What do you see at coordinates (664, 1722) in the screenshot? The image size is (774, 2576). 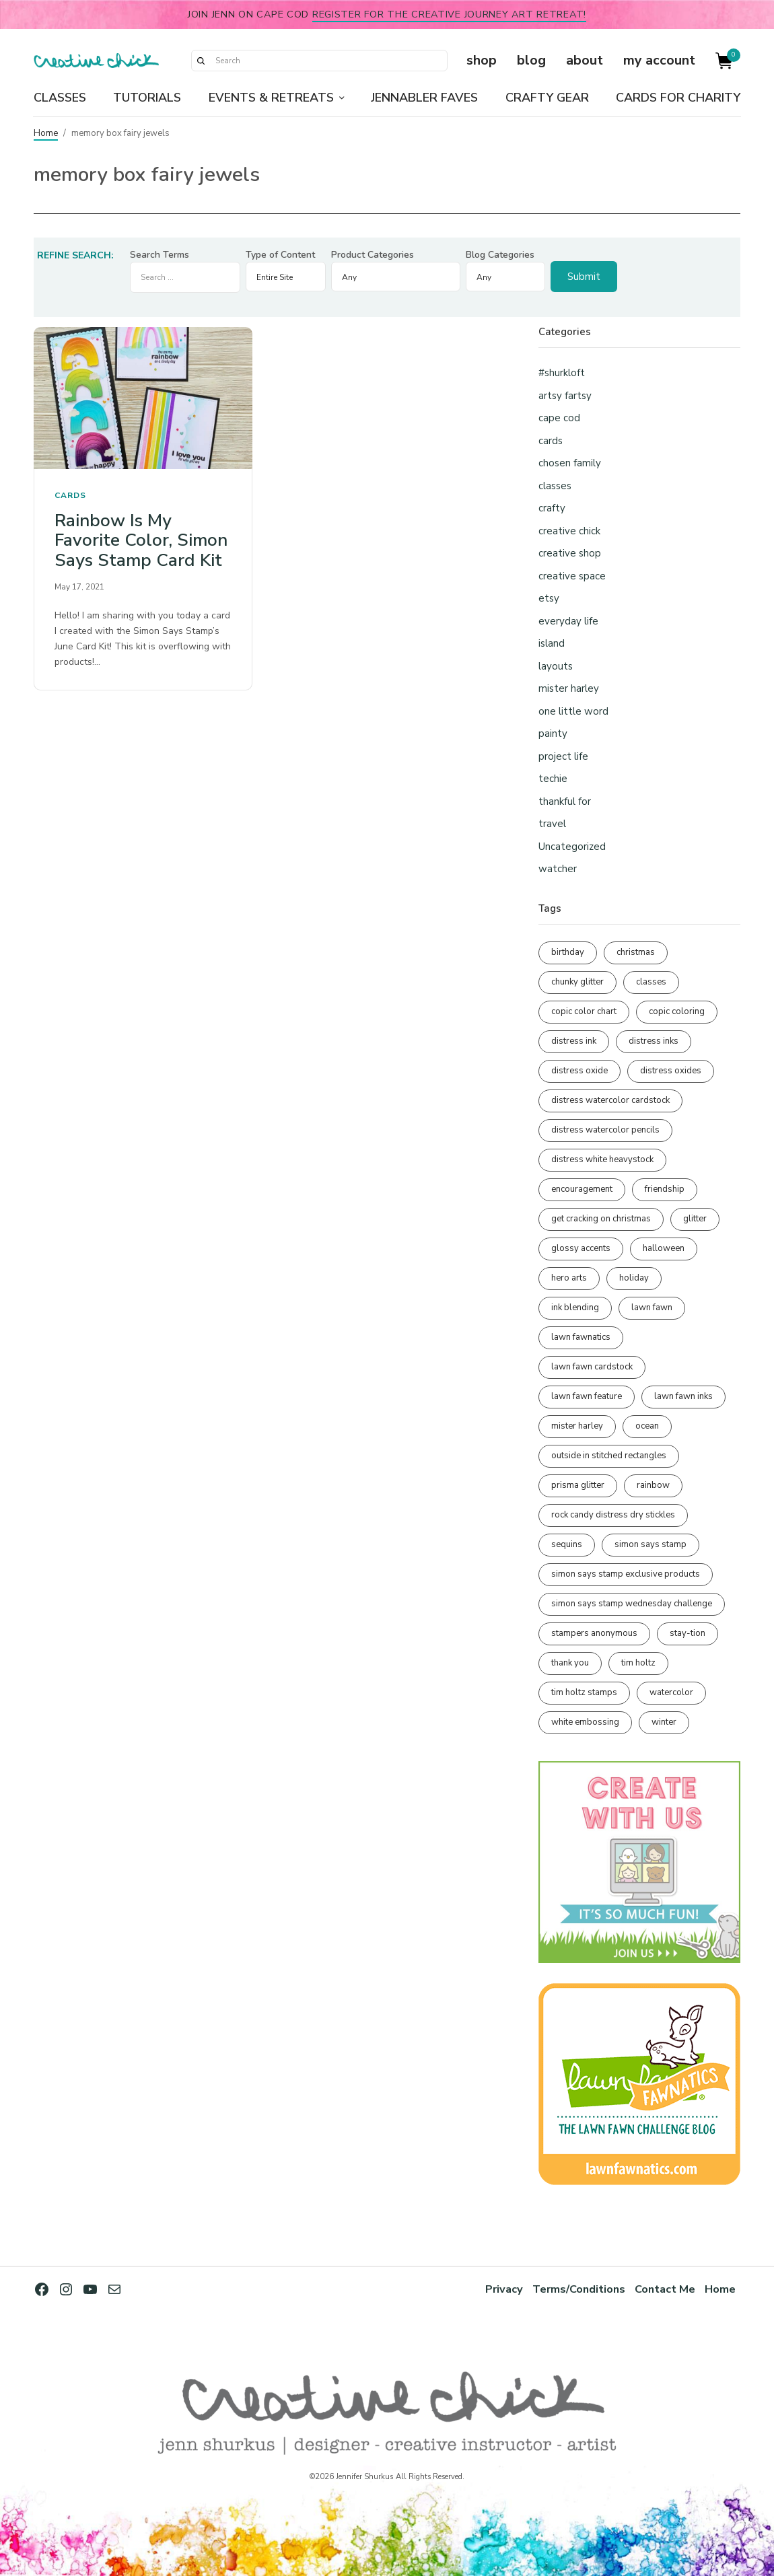 I see `winter [winter (96 items)]` at bounding box center [664, 1722].